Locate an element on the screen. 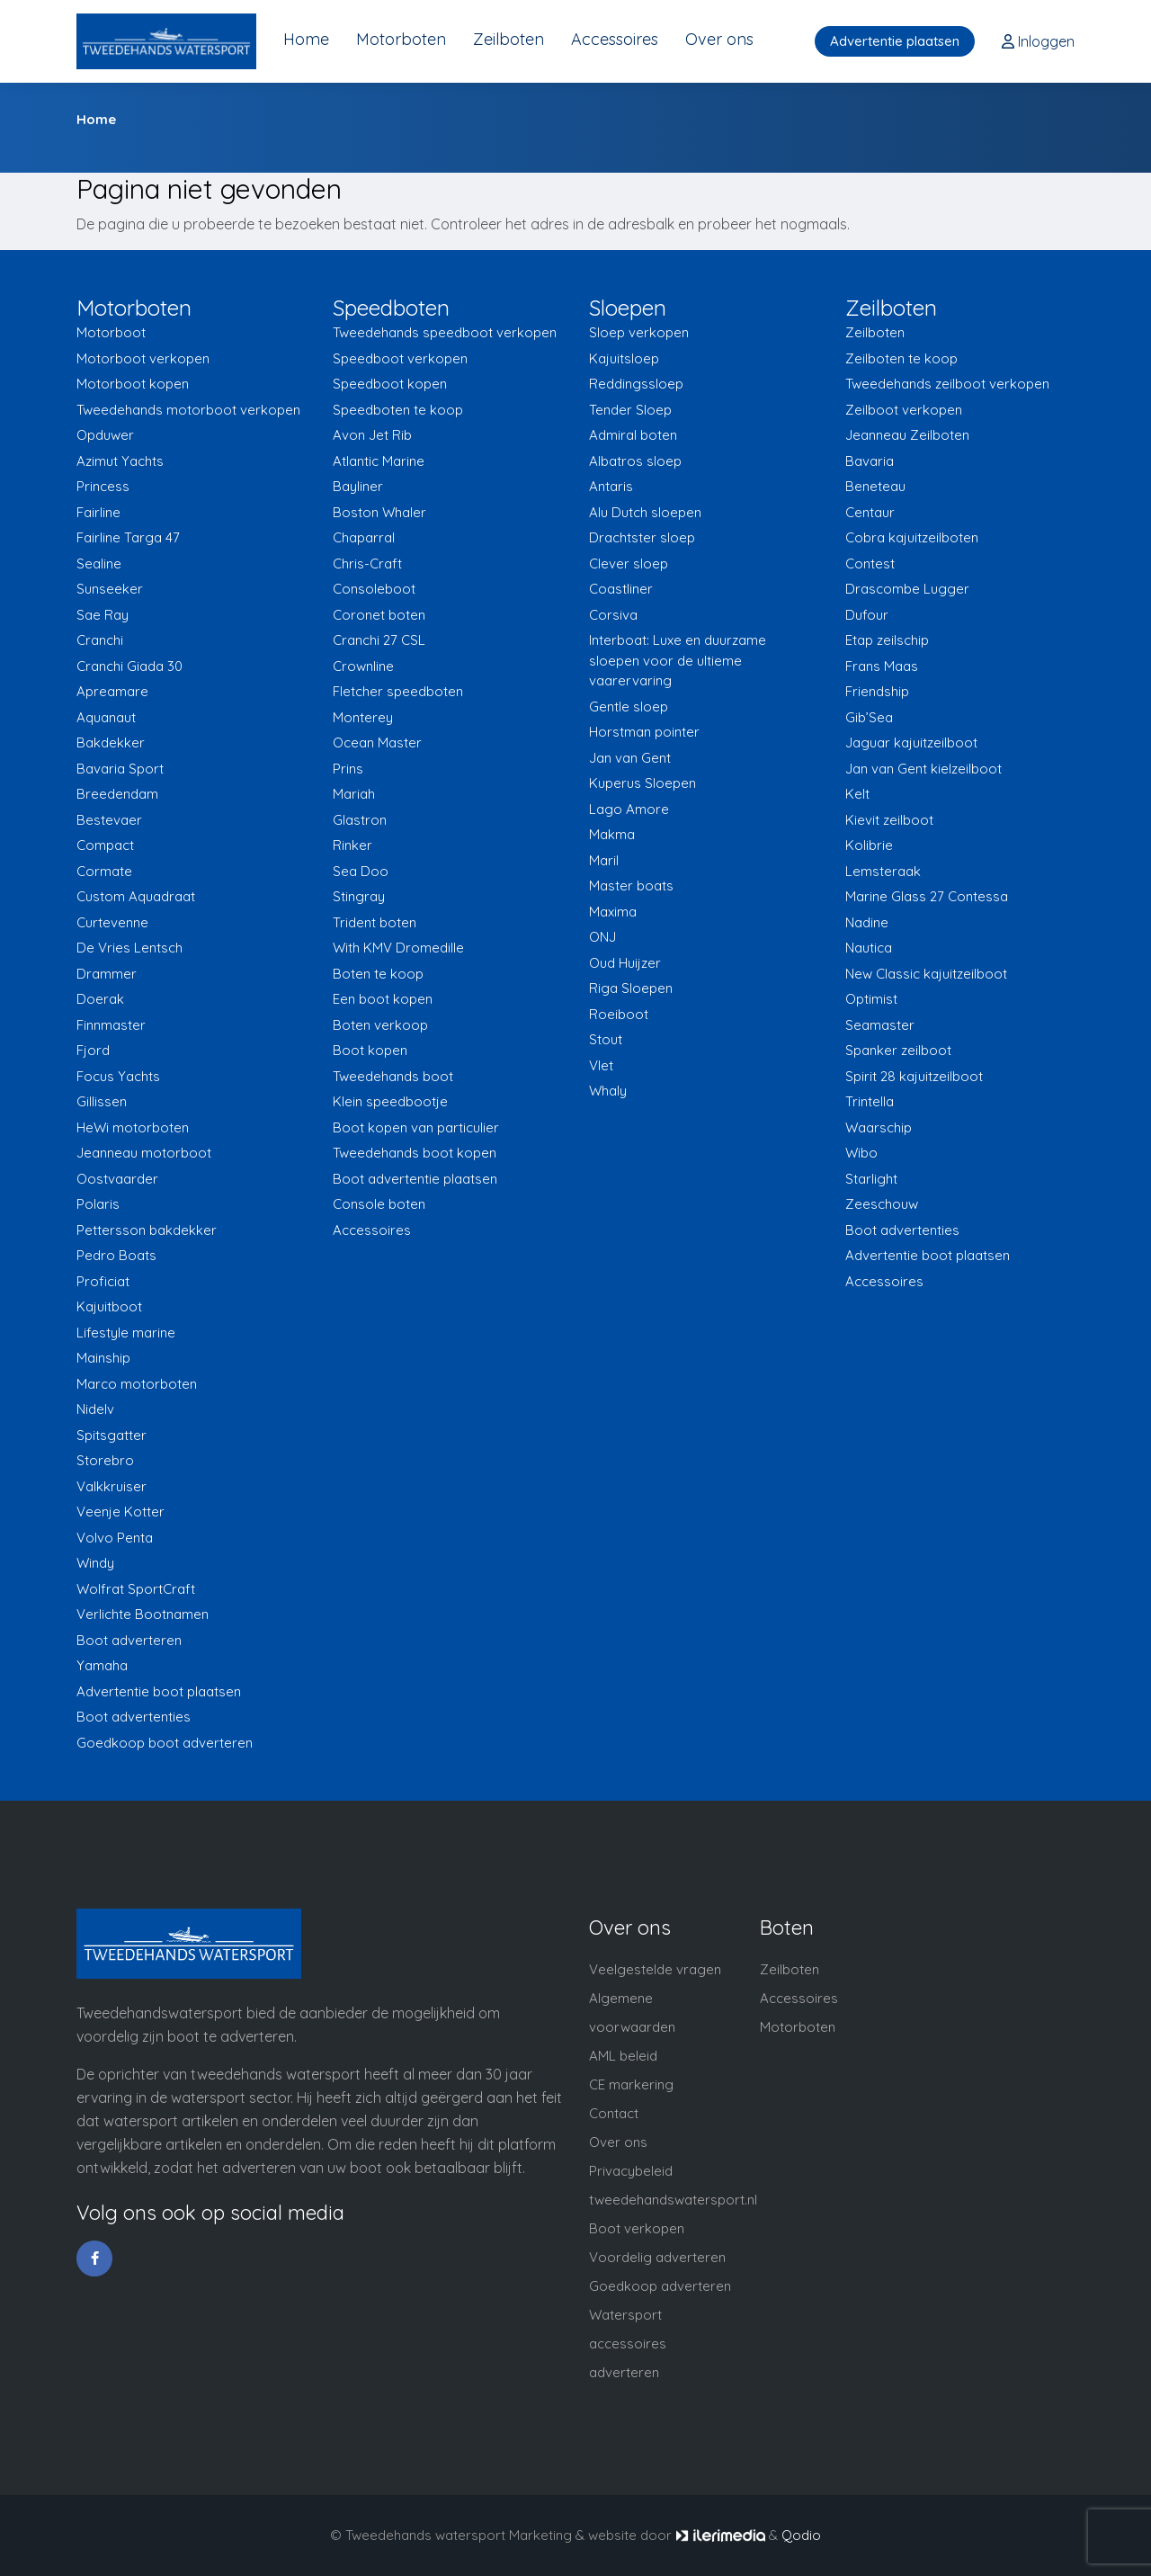 The image size is (1151, 2576). Boten te koop is located at coordinates (378, 973).